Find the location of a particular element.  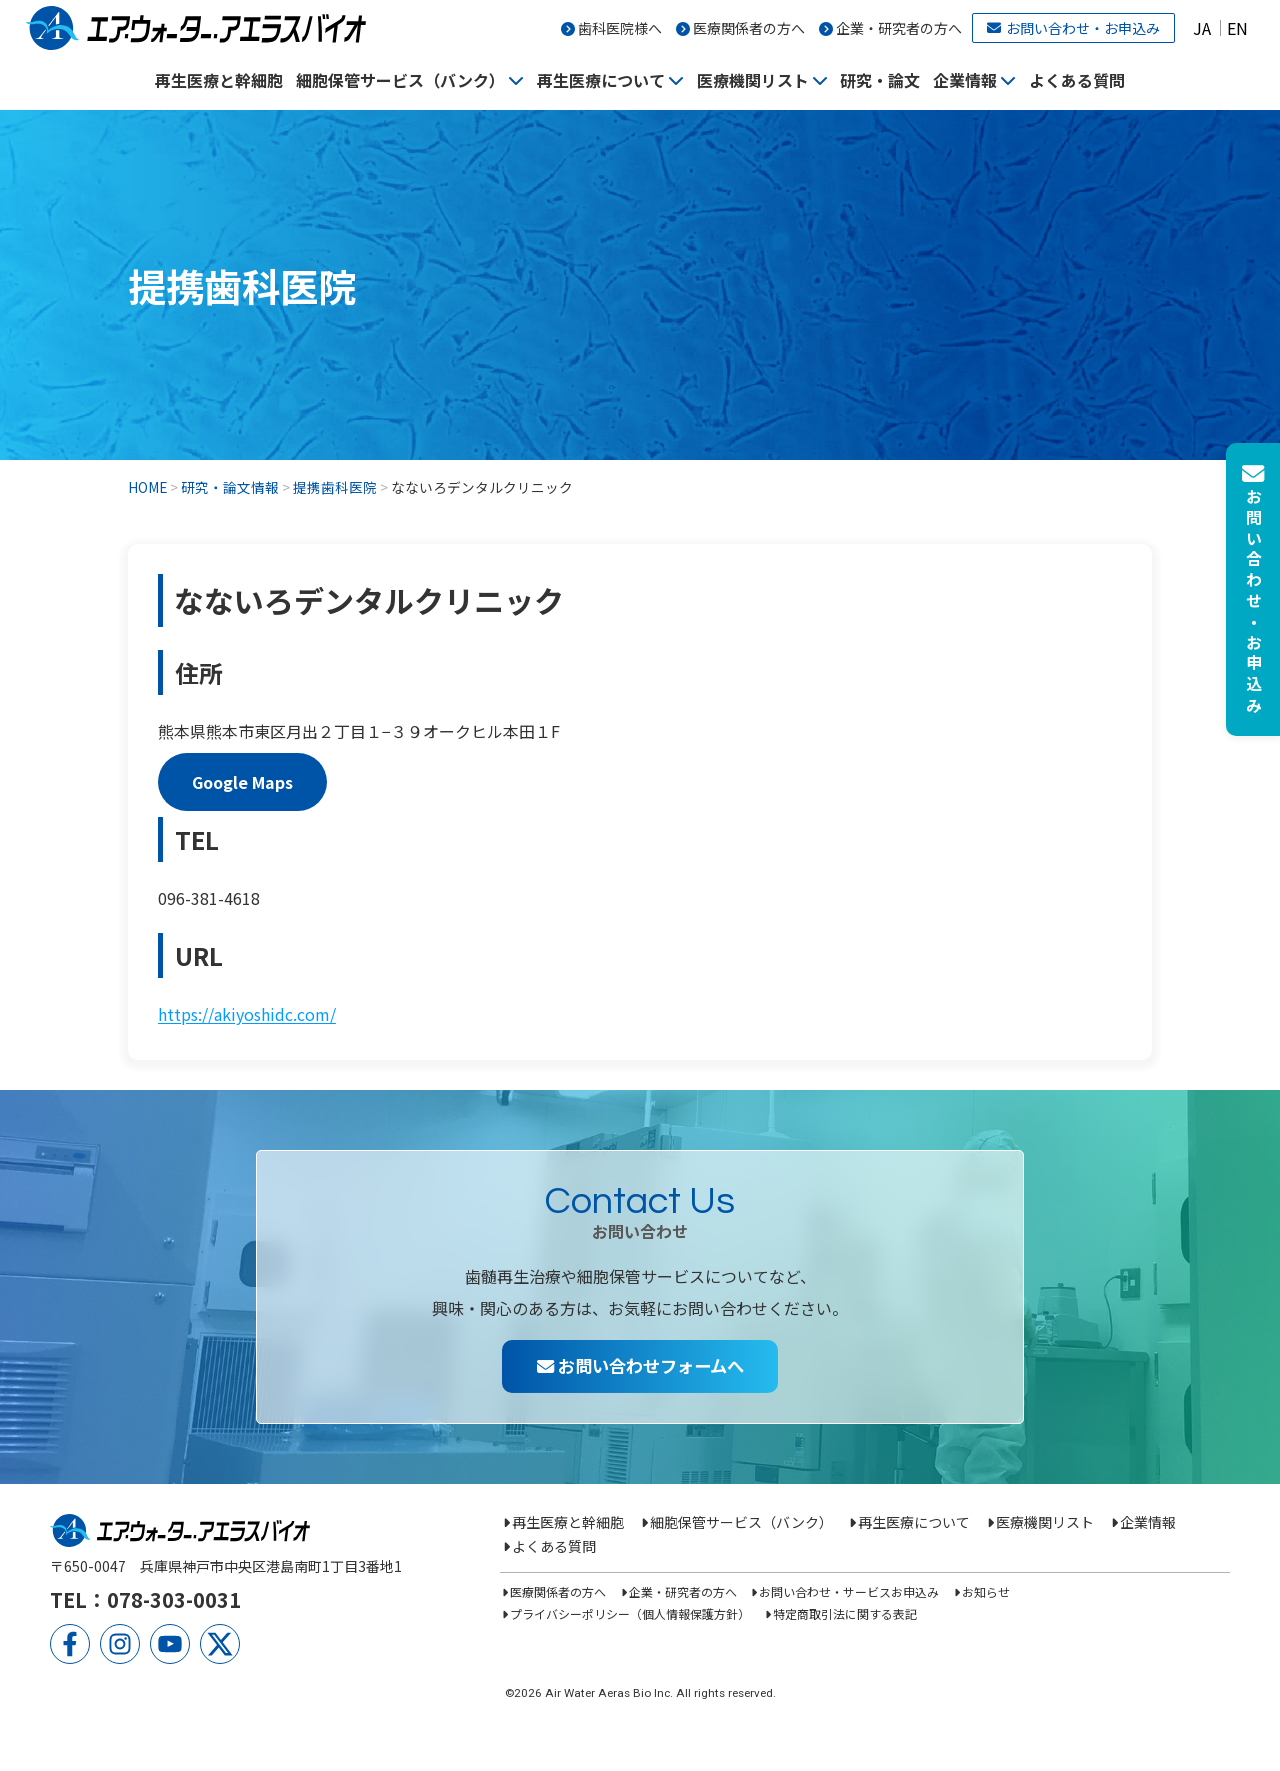

再生医療について is located at coordinates (601, 80).